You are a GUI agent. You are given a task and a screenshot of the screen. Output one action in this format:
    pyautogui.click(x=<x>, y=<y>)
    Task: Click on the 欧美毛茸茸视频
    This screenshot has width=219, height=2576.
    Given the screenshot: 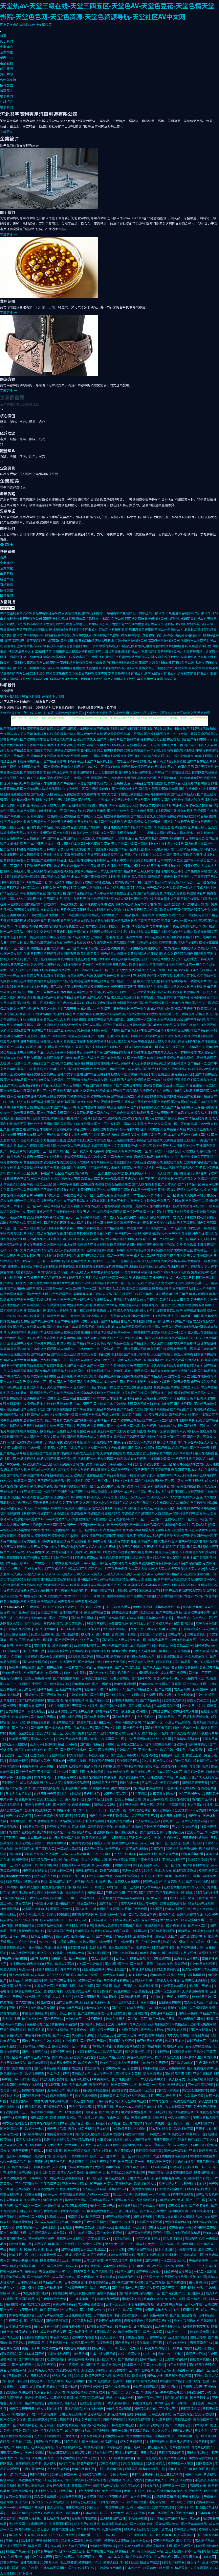 What is the action you would take?
    pyautogui.click(x=64, y=2529)
    